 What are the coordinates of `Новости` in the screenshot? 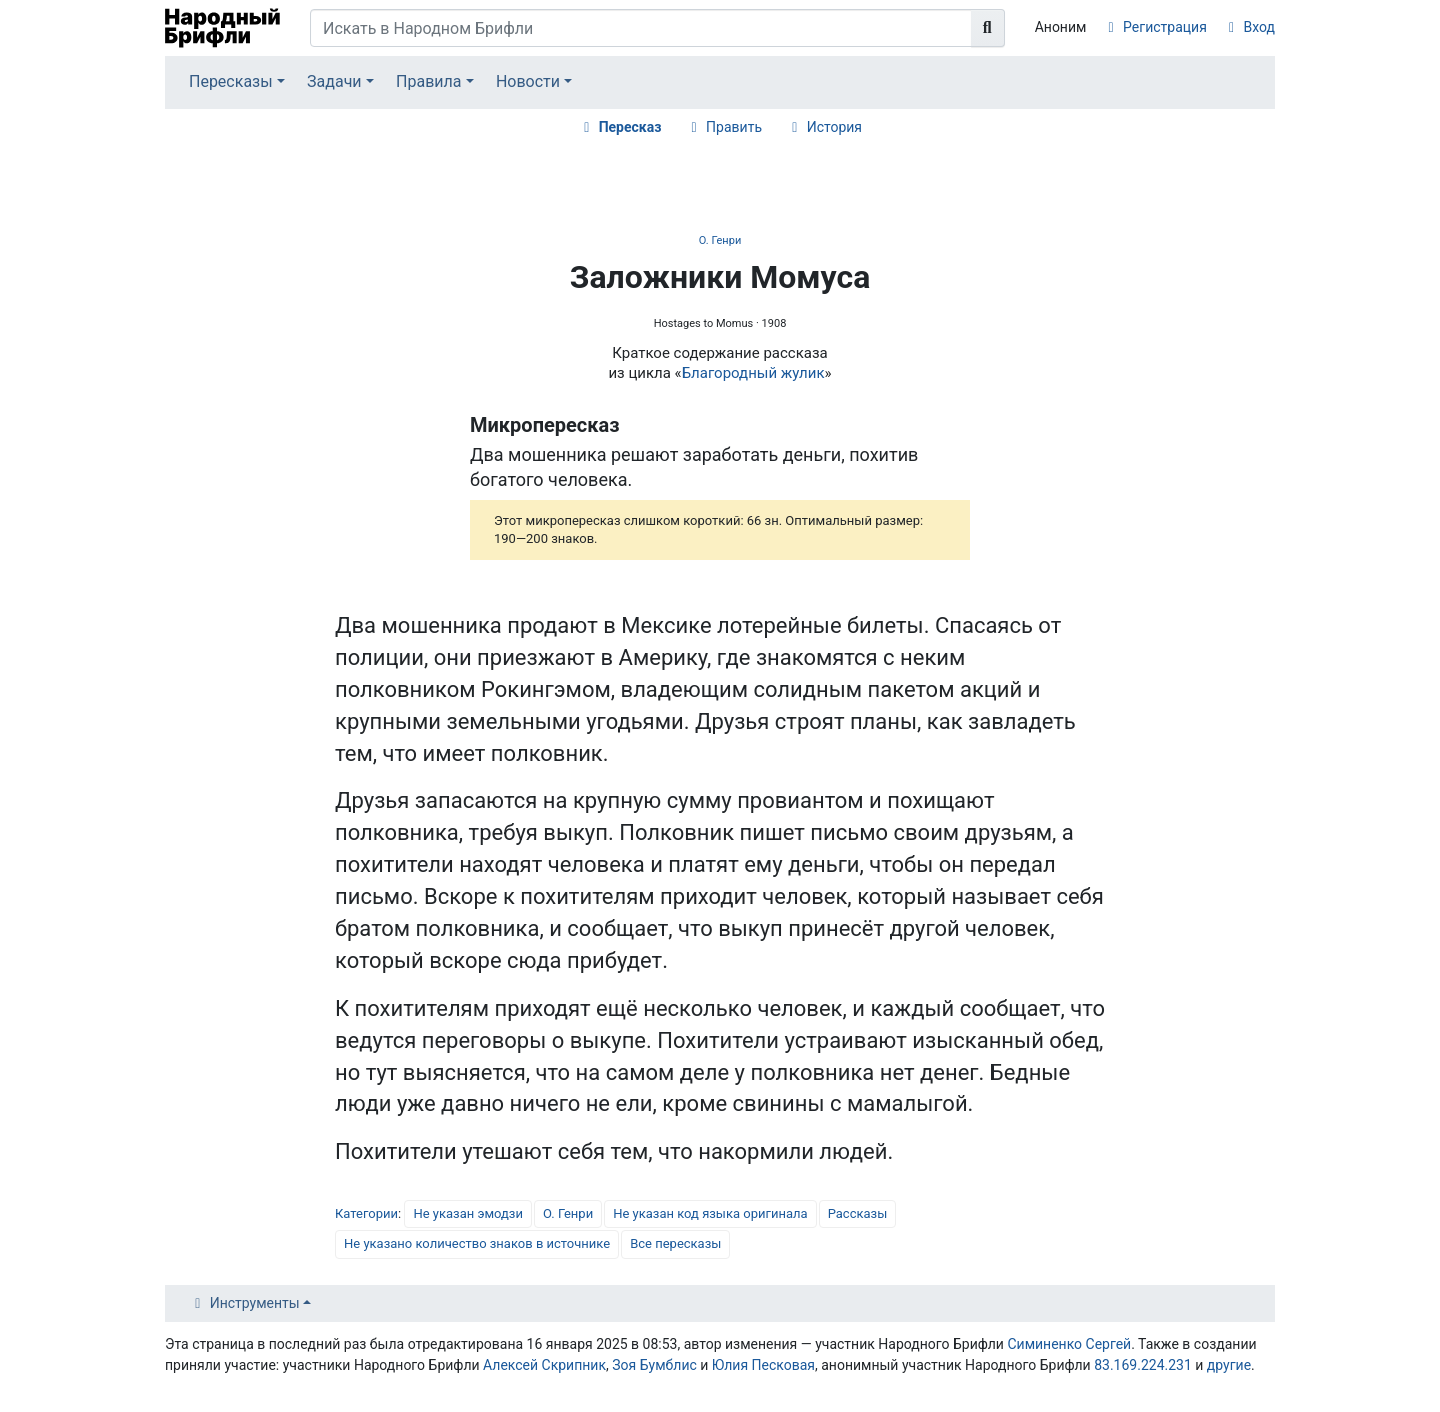 It's located at (528, 81).